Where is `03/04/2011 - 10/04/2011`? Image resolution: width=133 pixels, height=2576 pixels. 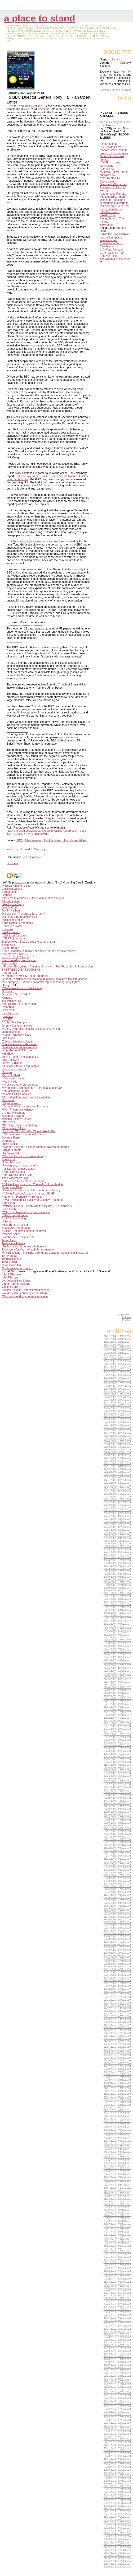
03/04/2011 - 10/04/2011 is located at coordinates (117, 2143).